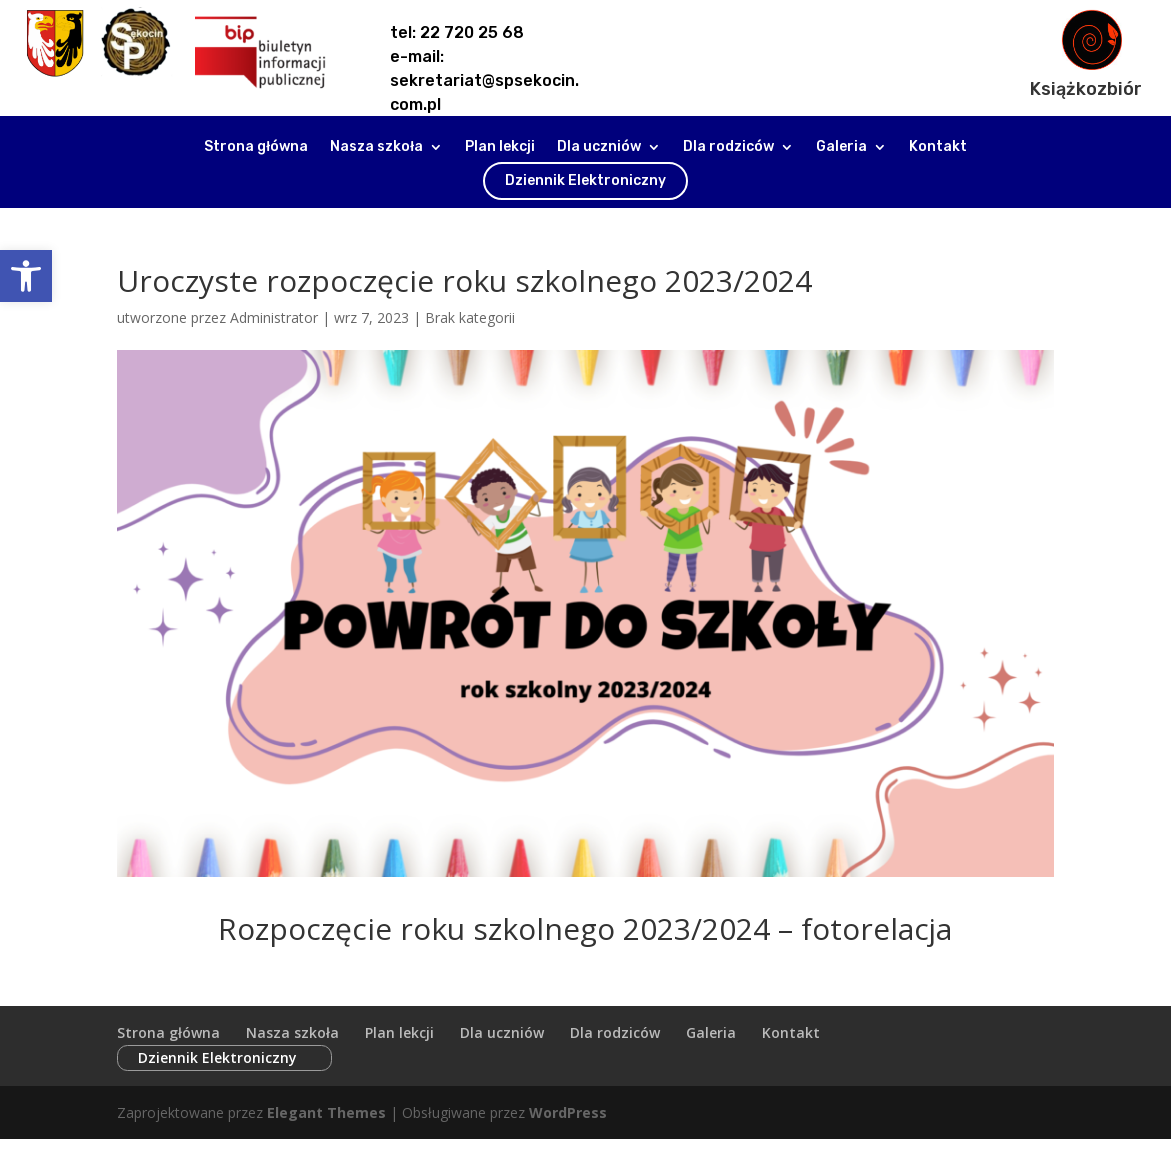 This screenshot has width=1171, height=1172. What do you see at coordinates (26, 276) in the screenshot?
I see `[link]` at bounding box center [26, 276].